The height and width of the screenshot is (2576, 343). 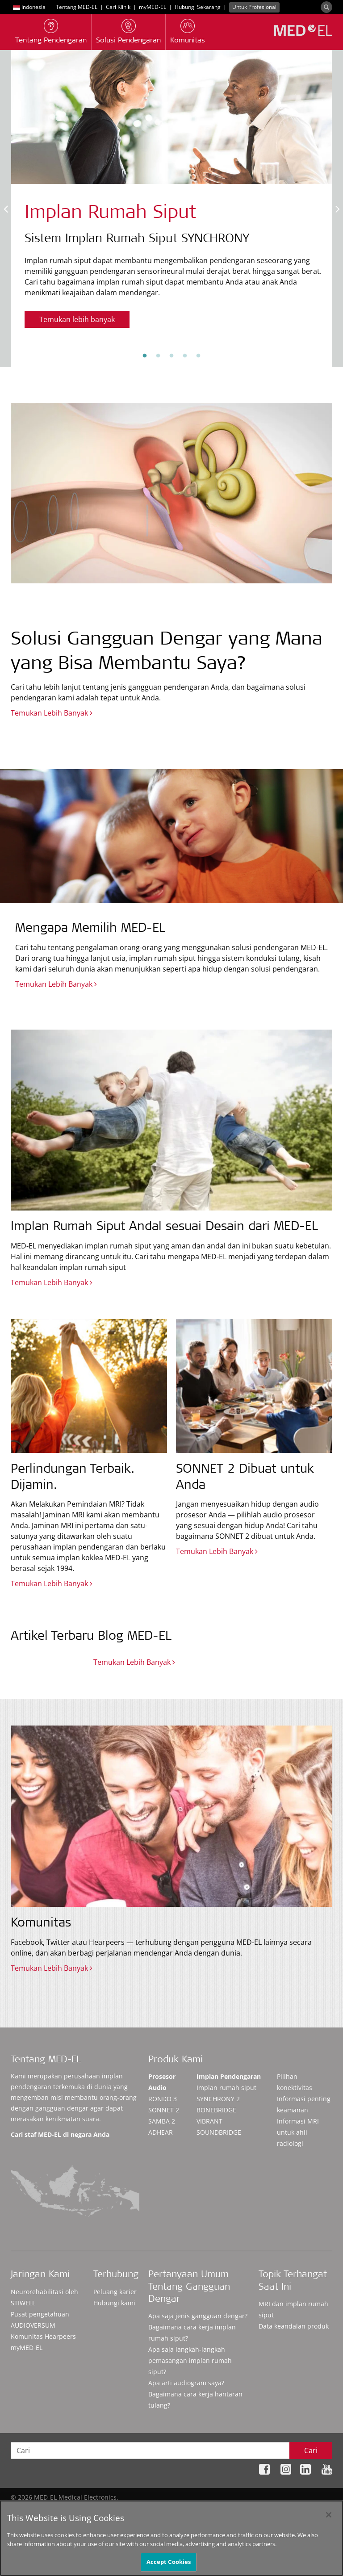 What do you see at coordinates (160, 2132) in the screenshot?
I see `ADHEAR` at bounding box center [160, 2132].